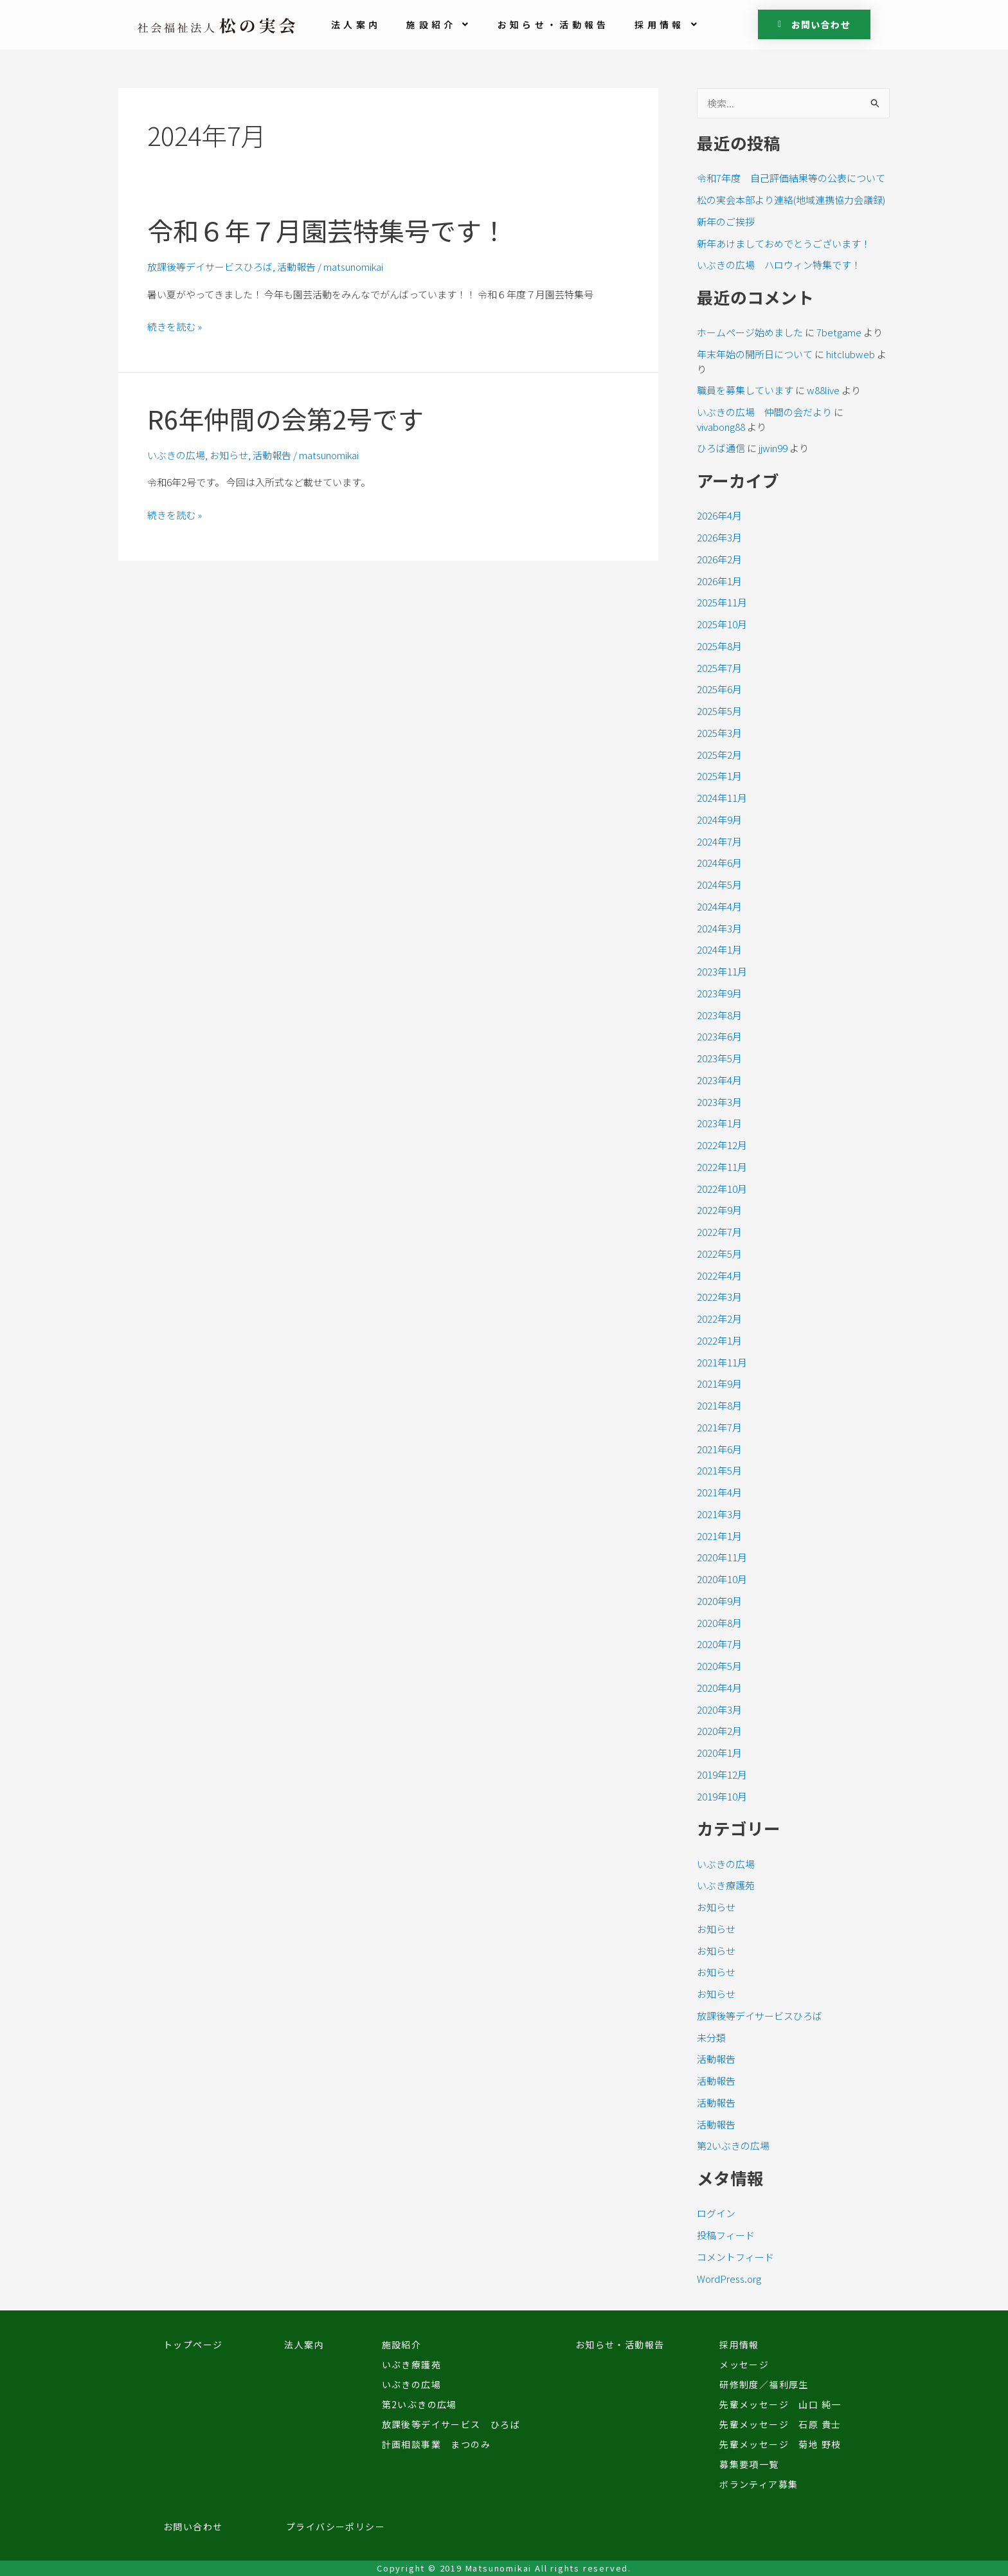 The width and height of the screenshot is (1008, 2576). I want to click on jjwin99, so click(773, 448).